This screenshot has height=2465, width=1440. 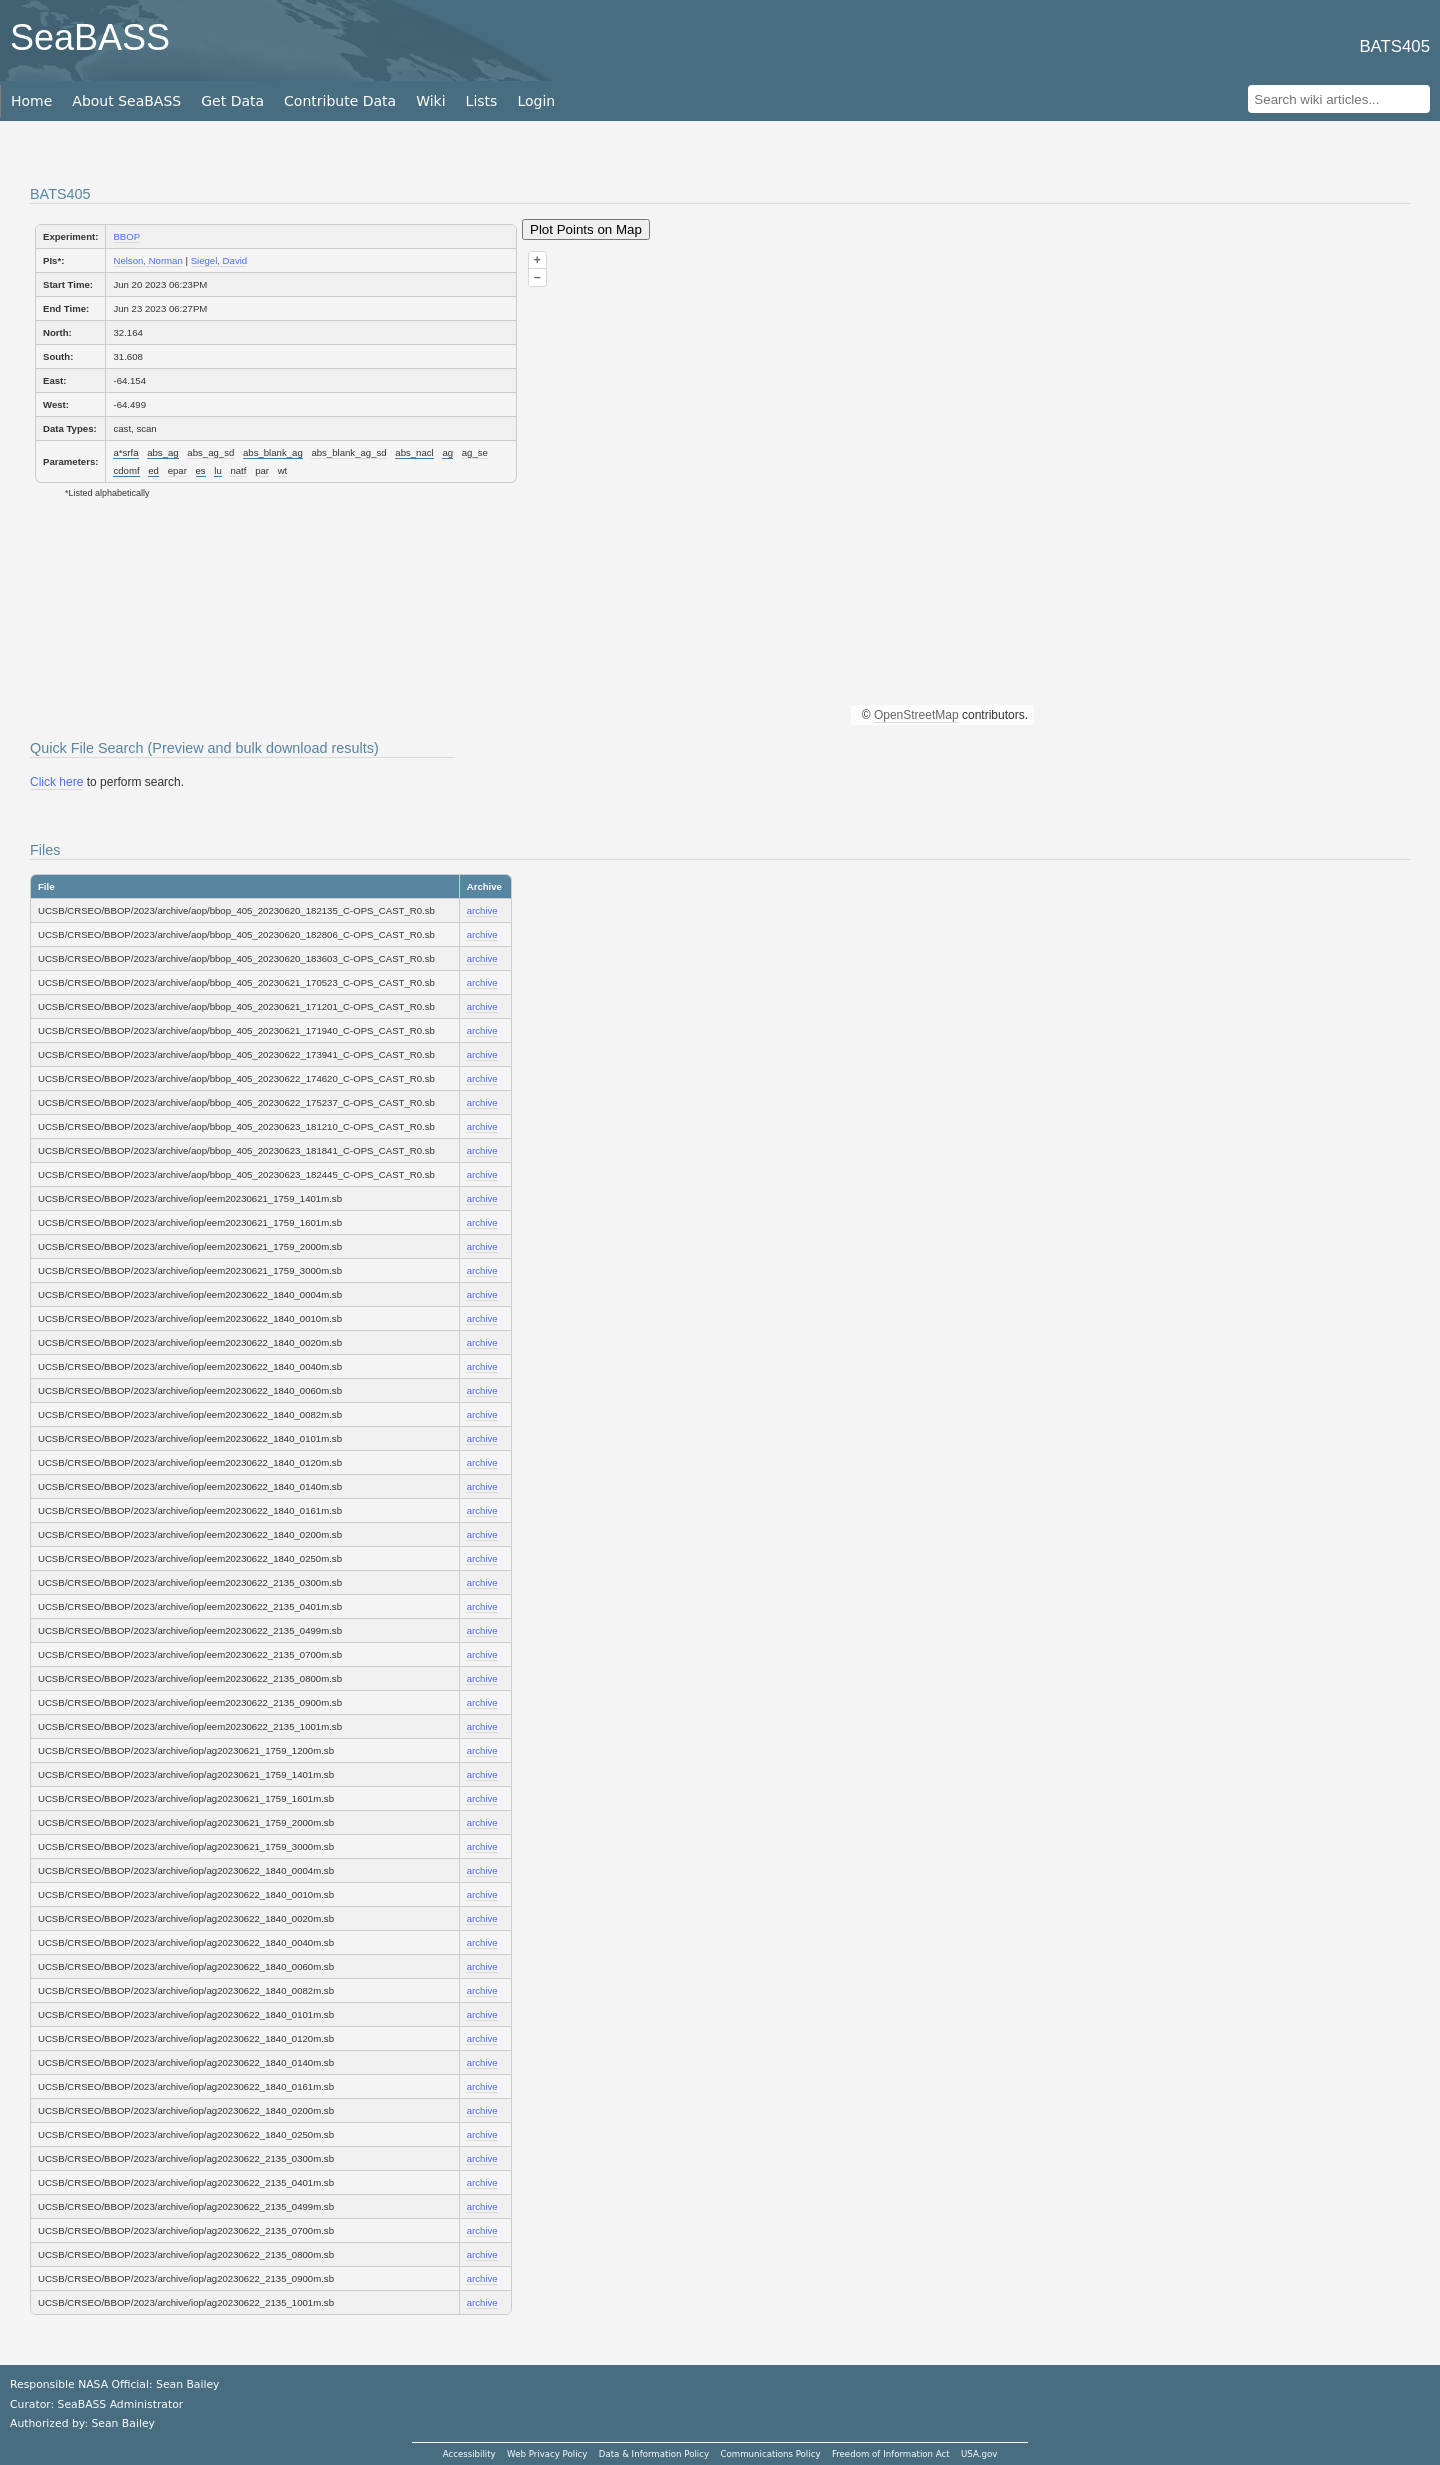 I want to click on Wiki, so click(x=430, y=101).